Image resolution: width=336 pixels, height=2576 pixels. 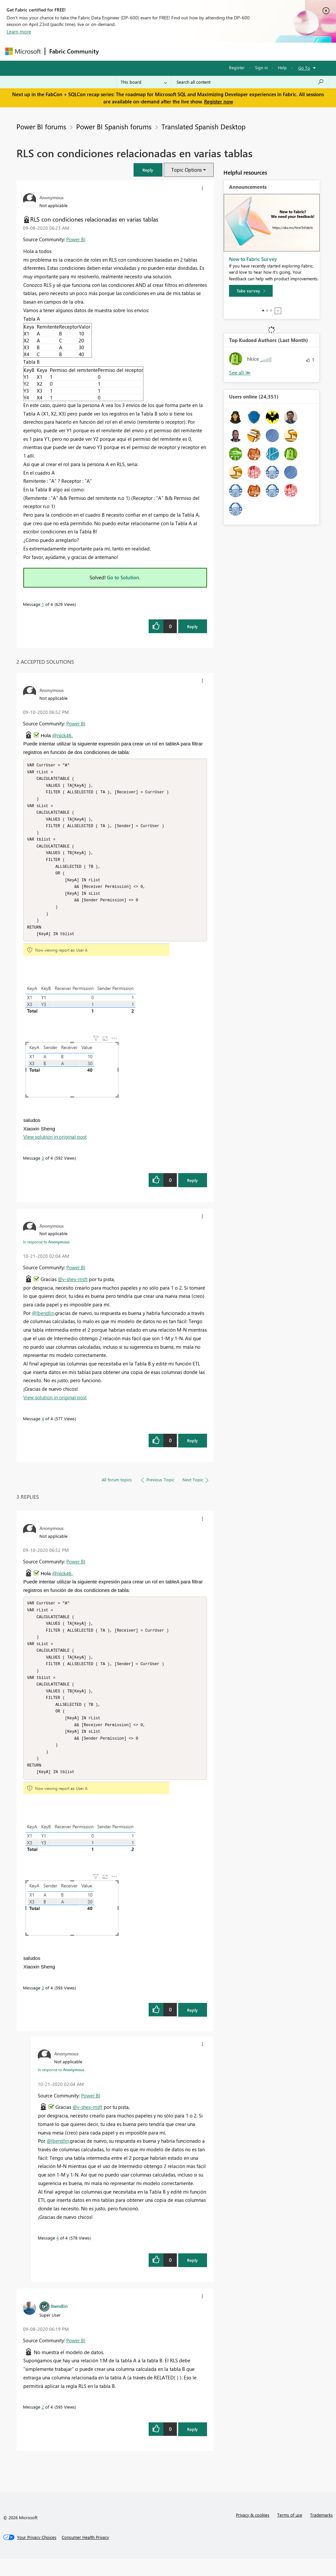 What do you see at coordinates (228, 51) in the screenshot?
I see `Blogs` at bounding box center [228, 51].